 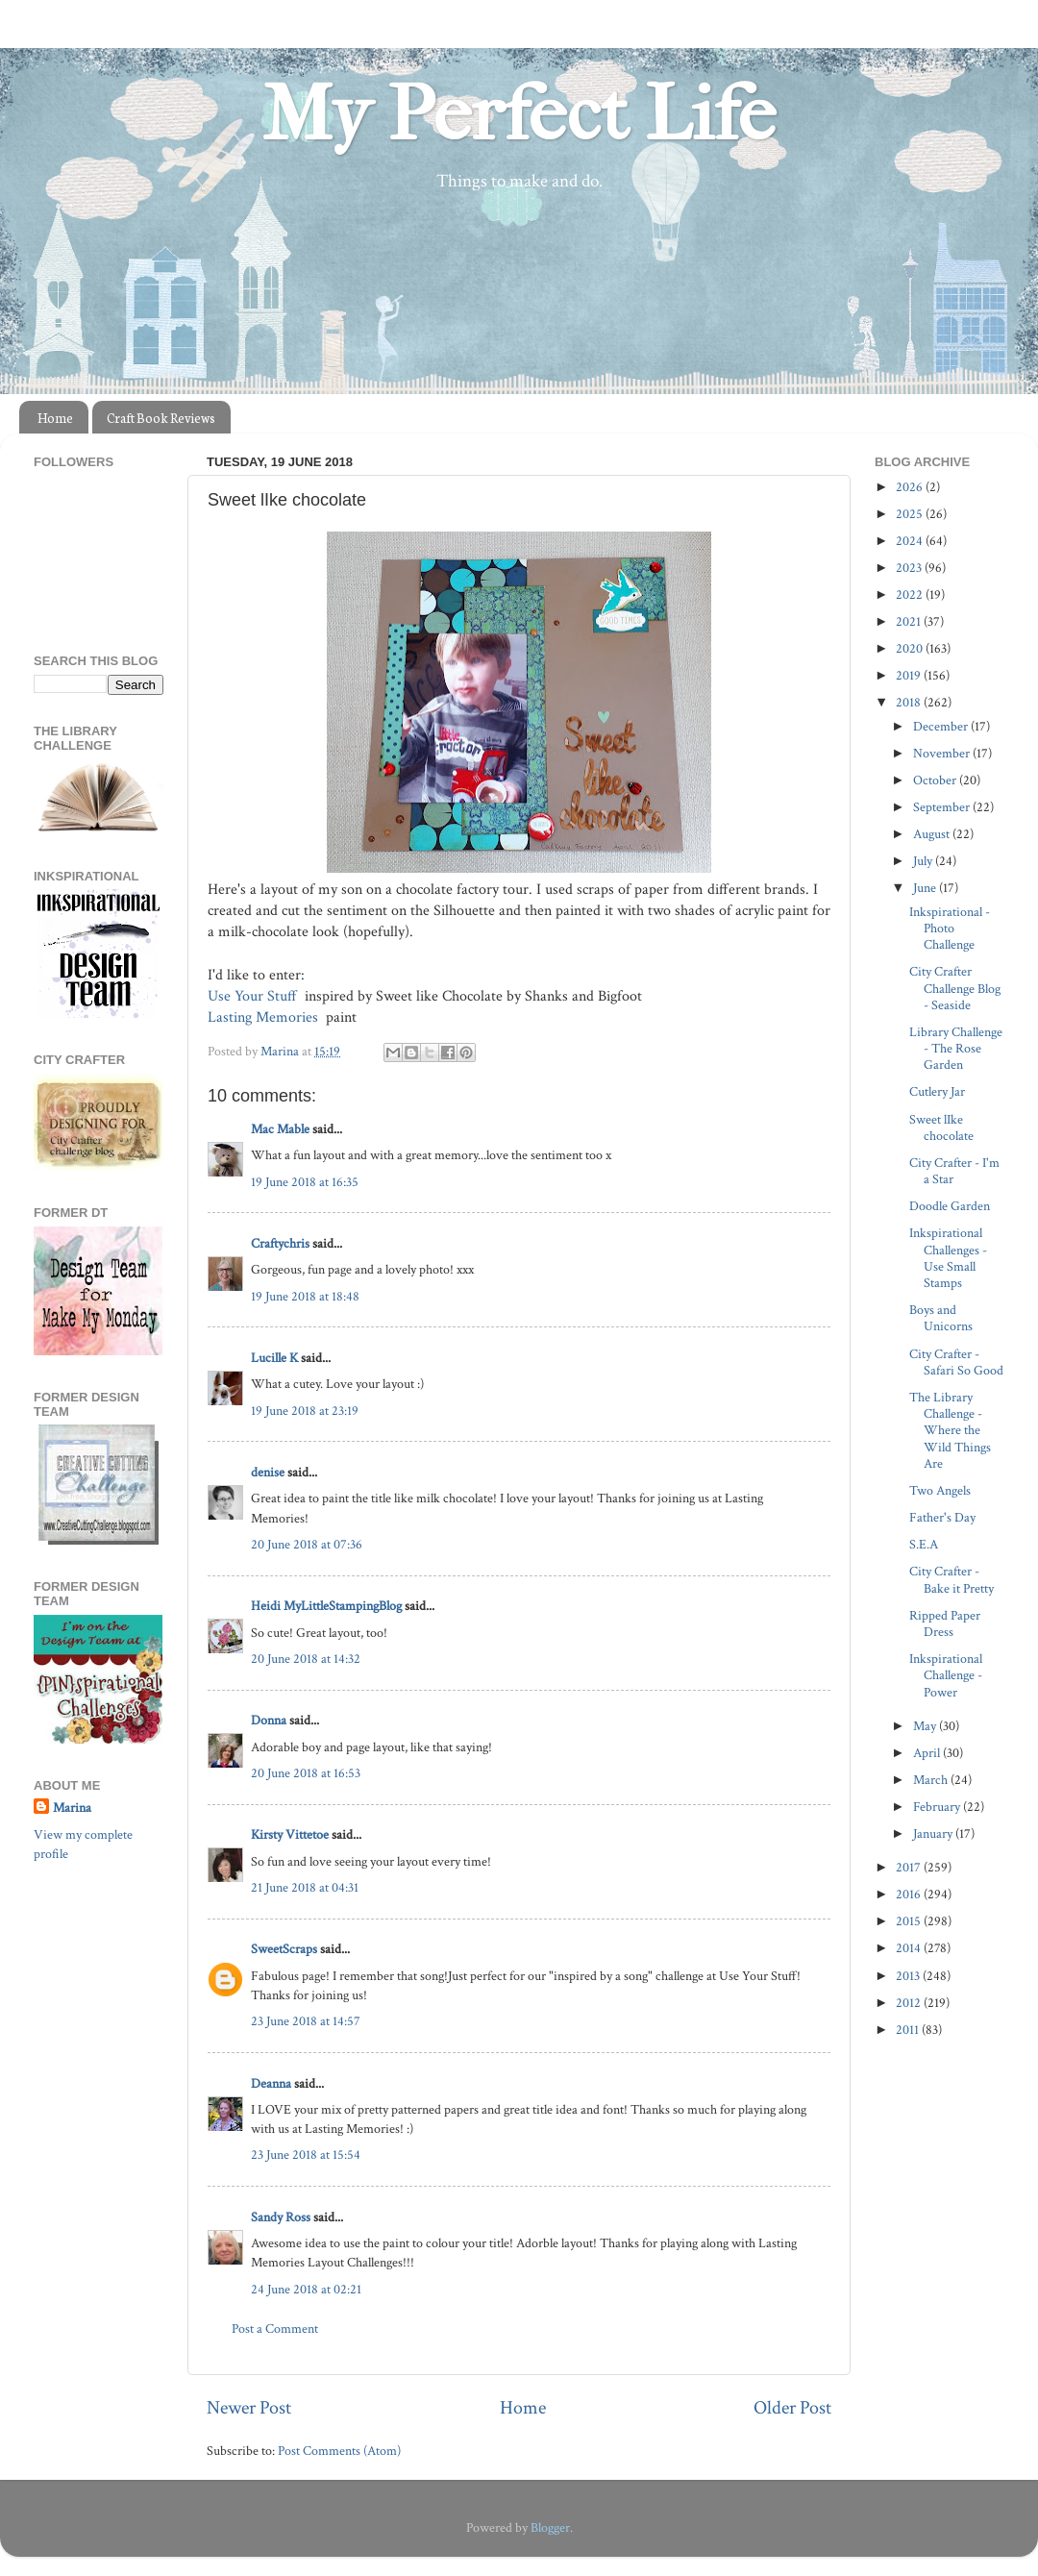 I want to click on Sweet lIke chocolate, so click(x=941, y=1127).